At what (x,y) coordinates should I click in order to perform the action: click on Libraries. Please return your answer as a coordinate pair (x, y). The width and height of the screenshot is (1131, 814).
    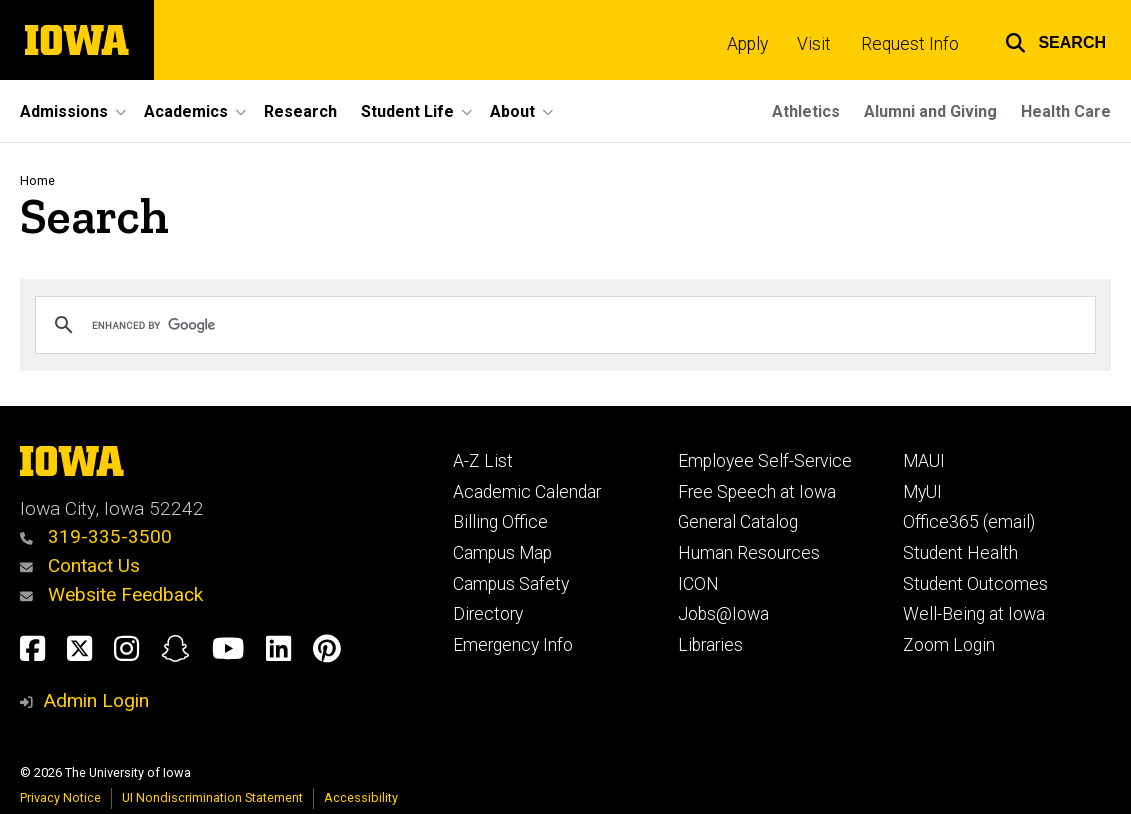
    Looking at the image, I should click on (710, 645).